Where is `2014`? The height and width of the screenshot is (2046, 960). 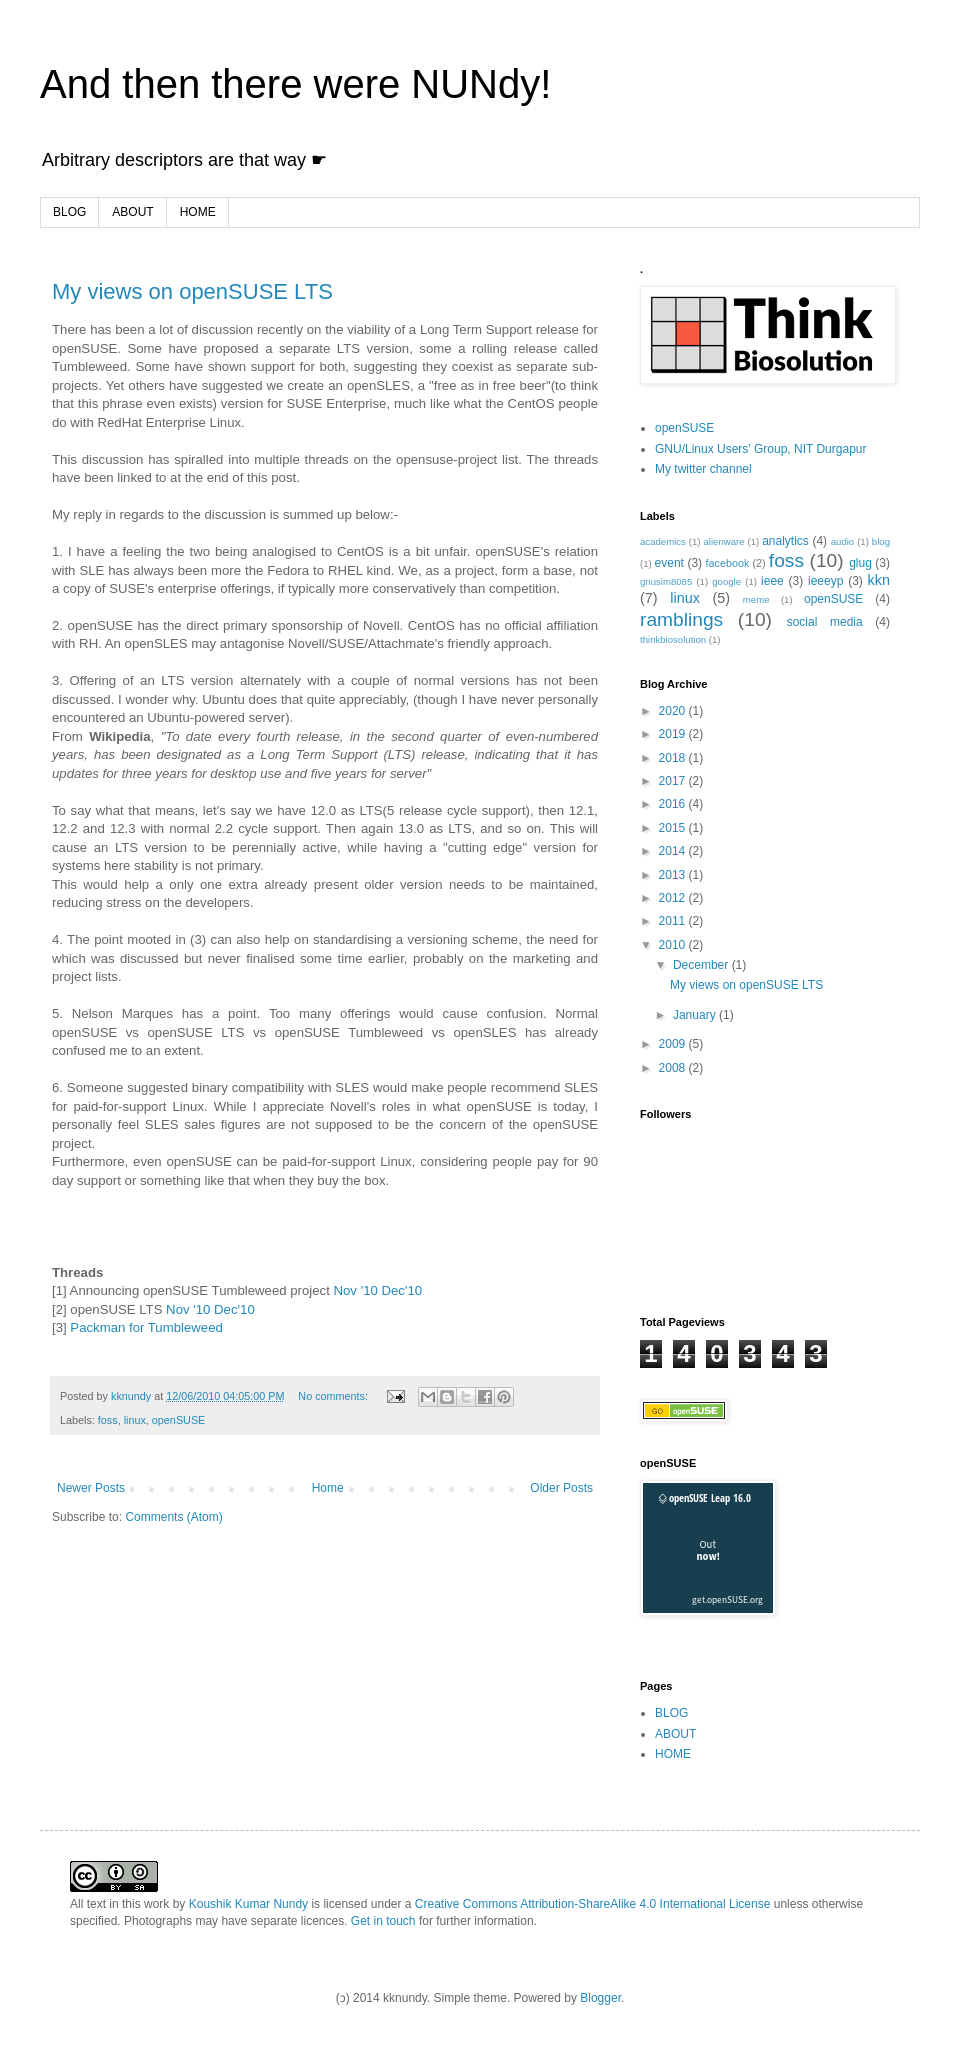
2014 is located at coordinates (674, 851).